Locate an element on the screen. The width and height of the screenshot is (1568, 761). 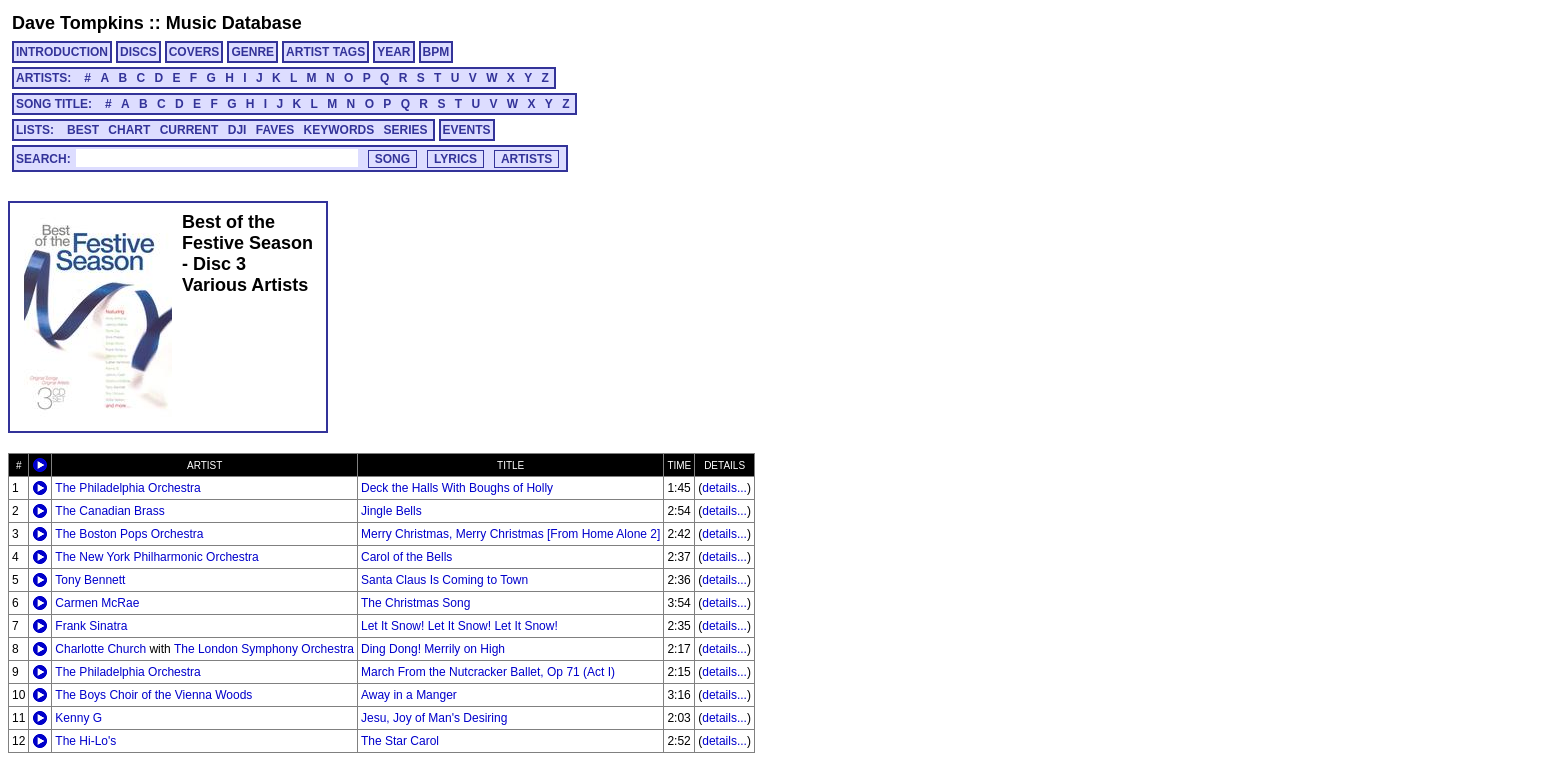
Carol of the Bells is located at coordinates (406, 557).